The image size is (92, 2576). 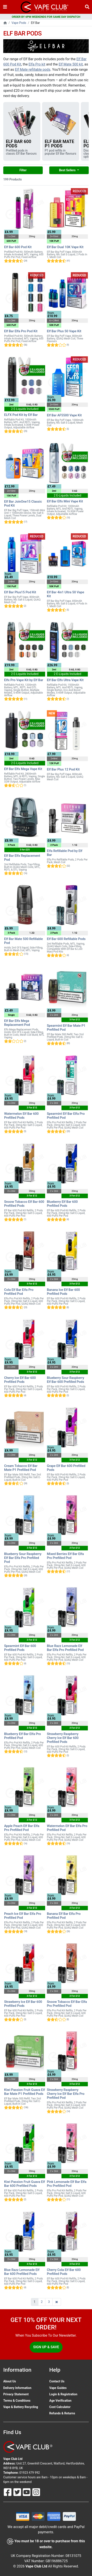 I want to click on Vape & Battery Recycling, so click(x=20, y=2407).